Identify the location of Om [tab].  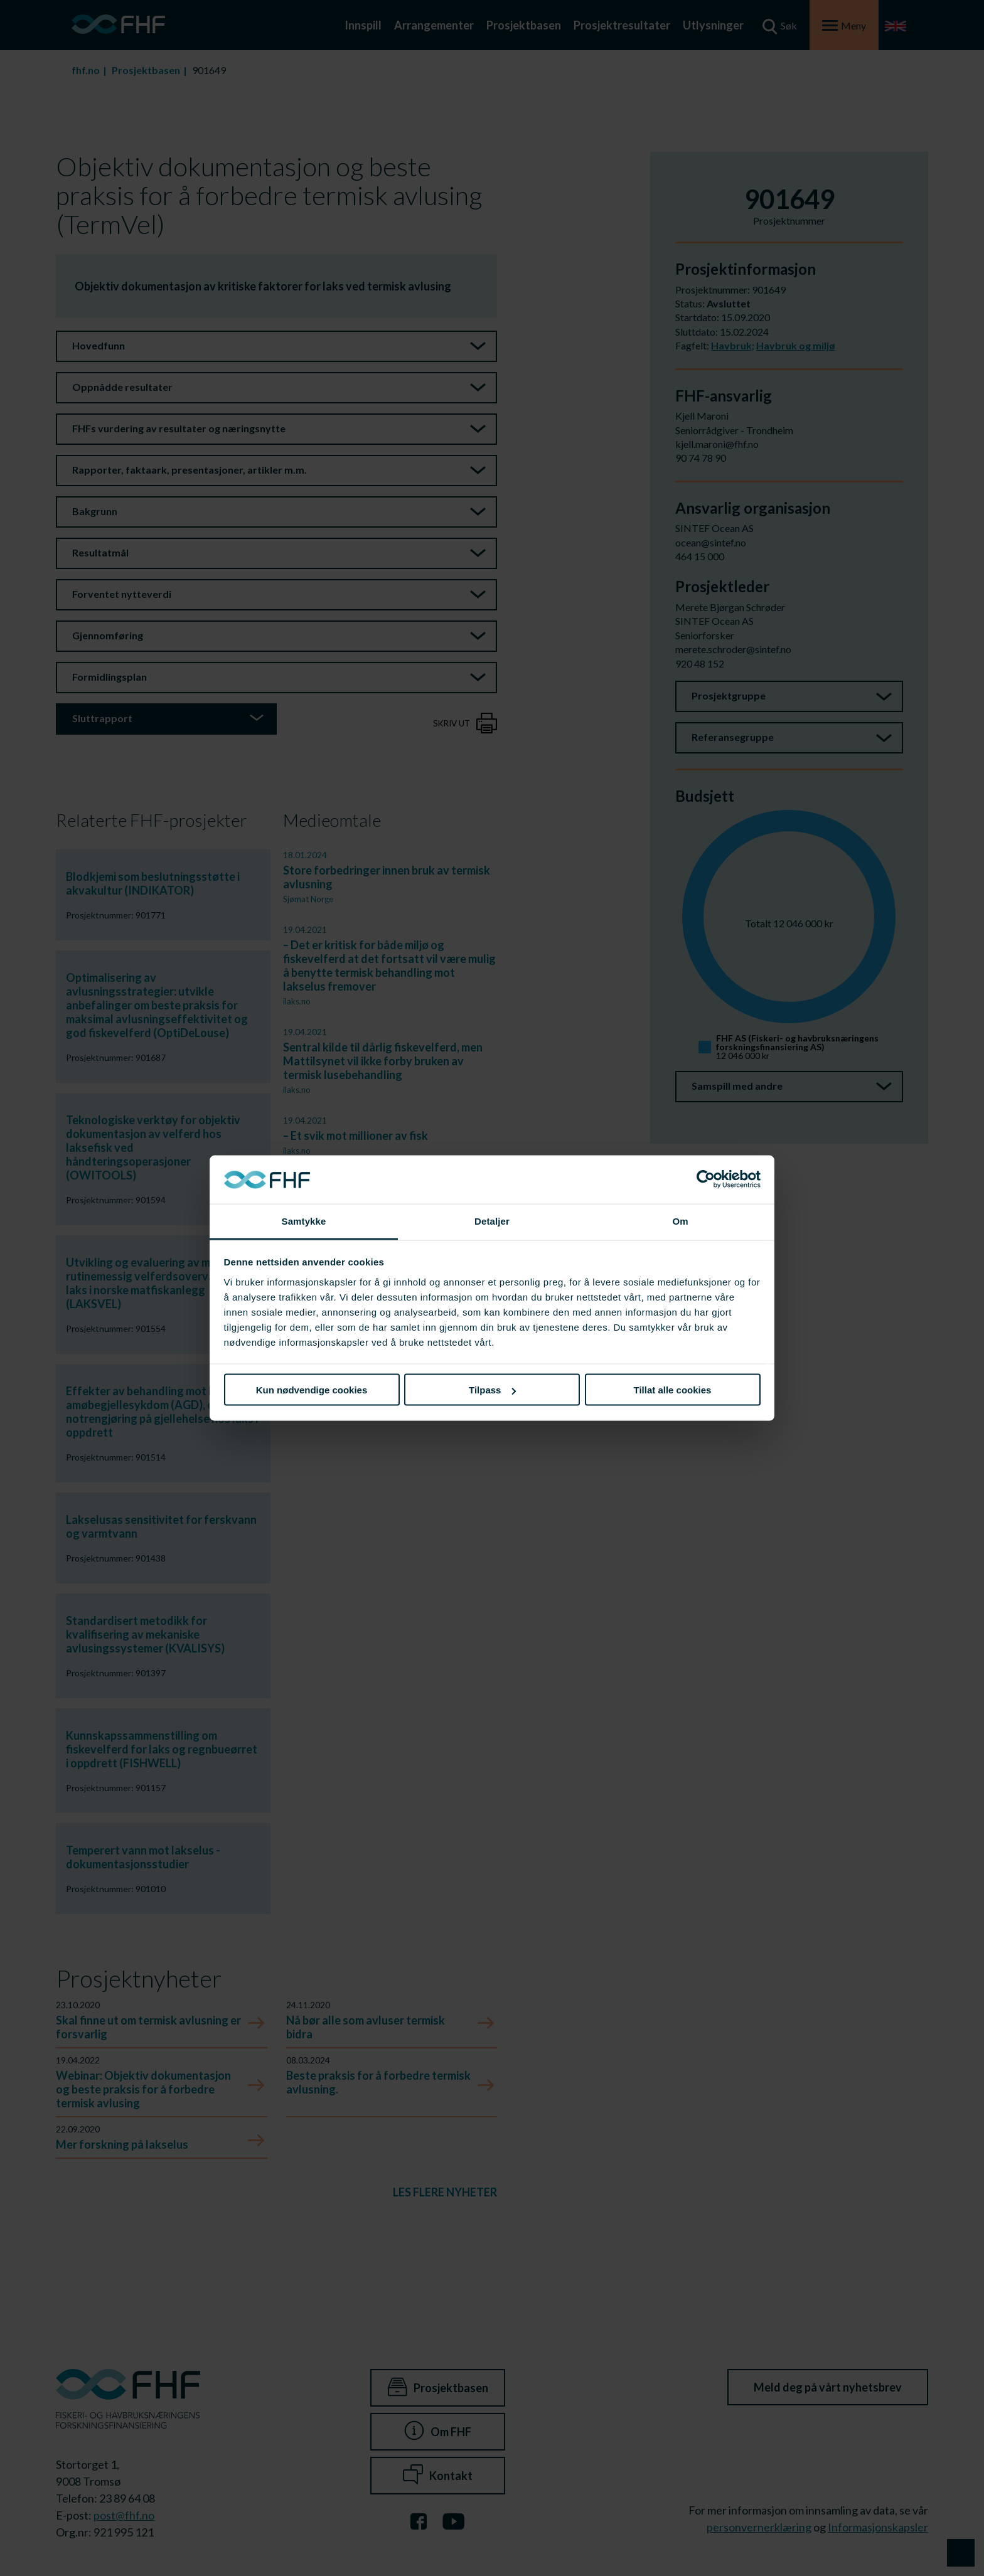
(680, 1220).